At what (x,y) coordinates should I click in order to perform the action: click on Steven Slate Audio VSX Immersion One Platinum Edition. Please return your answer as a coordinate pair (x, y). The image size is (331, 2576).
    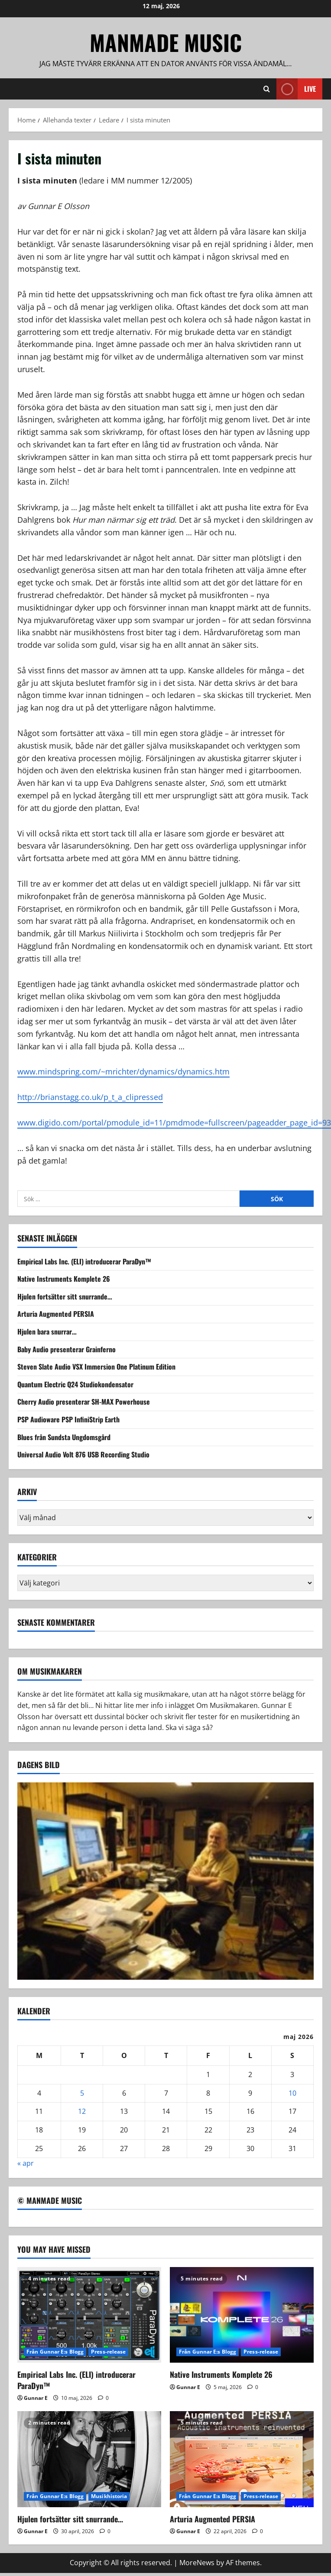
    Looking at the image, I should click on (96, 1366).